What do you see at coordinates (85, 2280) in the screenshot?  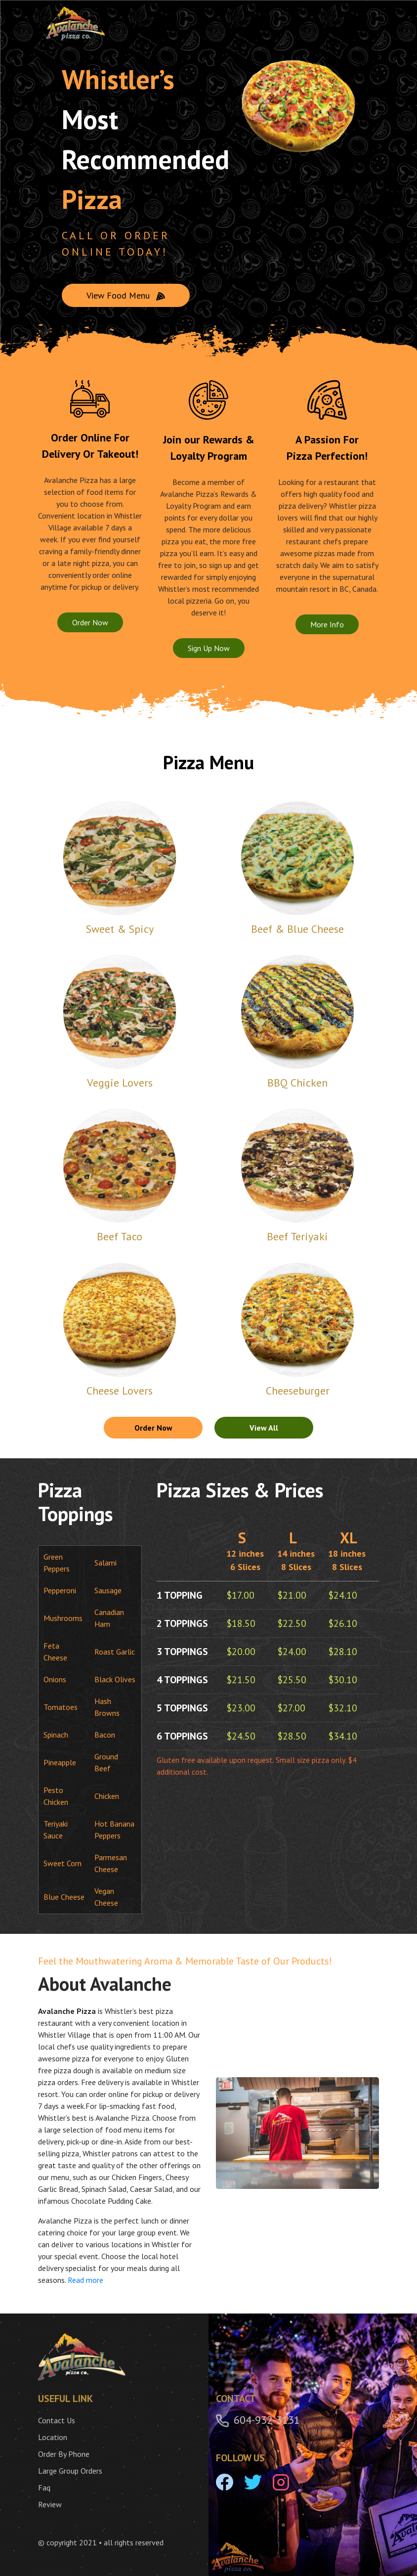 I see `Read more` at bounding box center [85, 2280].